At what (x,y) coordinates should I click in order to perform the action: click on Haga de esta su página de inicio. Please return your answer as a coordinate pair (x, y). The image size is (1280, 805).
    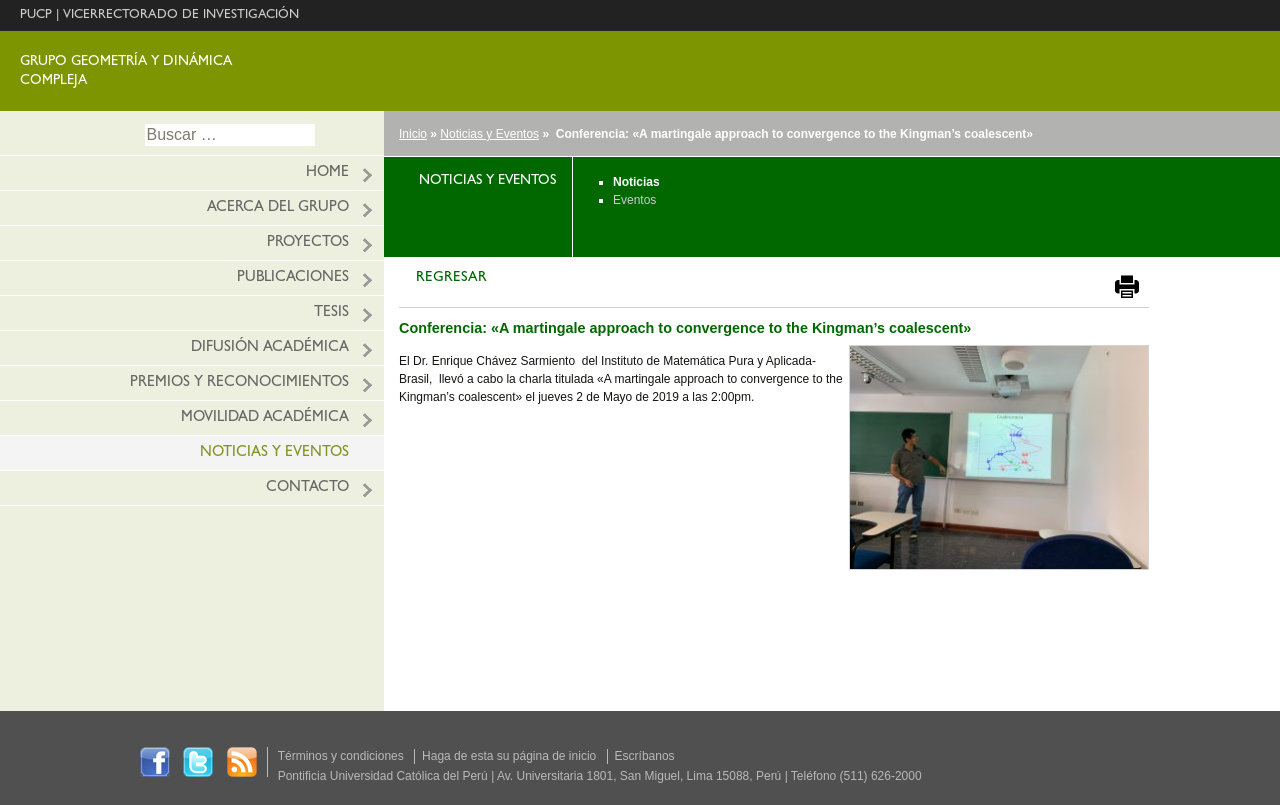
    Looking at the image, I should click on (509, 756).